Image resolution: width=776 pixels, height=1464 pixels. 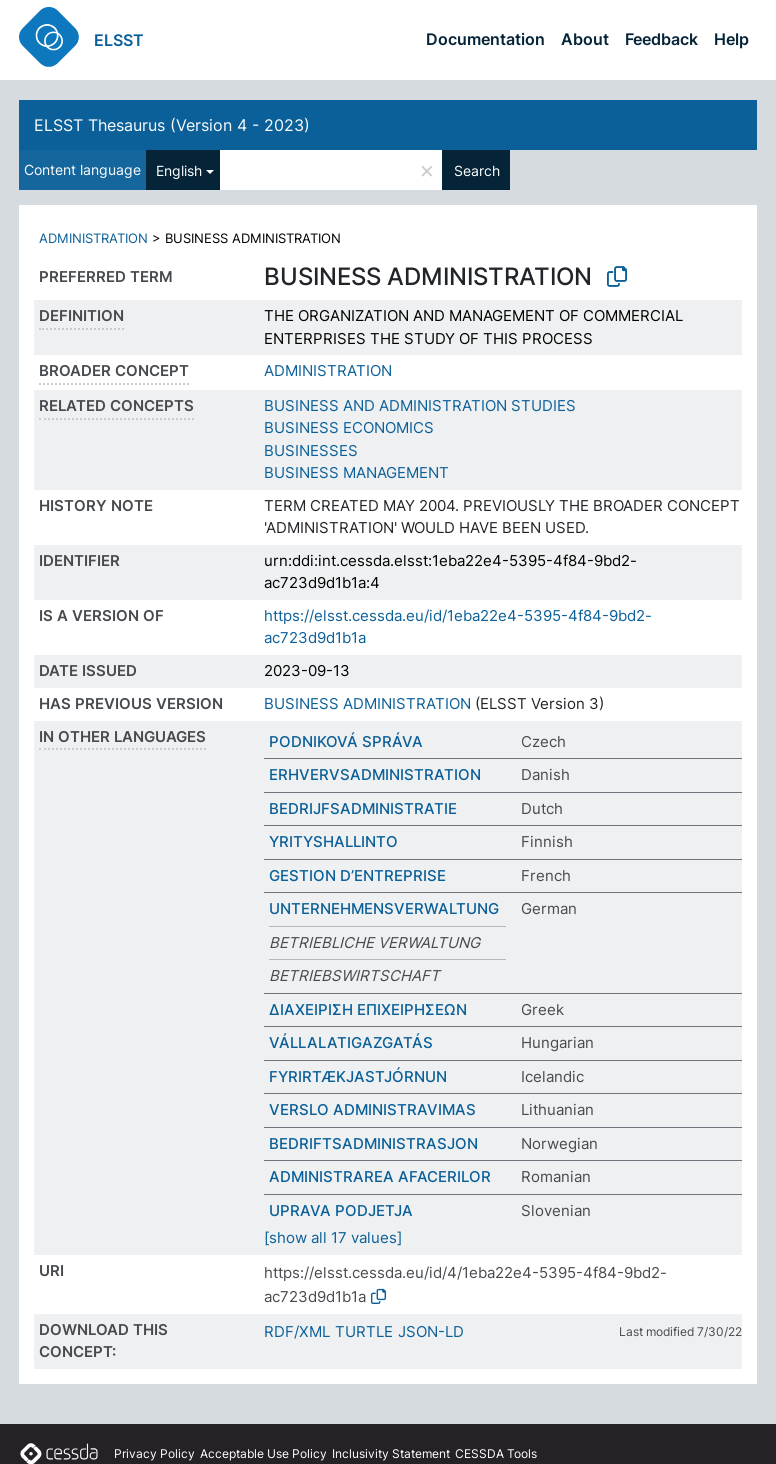 I want to click on ERHVERVSADMINISTRATION, so click(x=375, y=774).